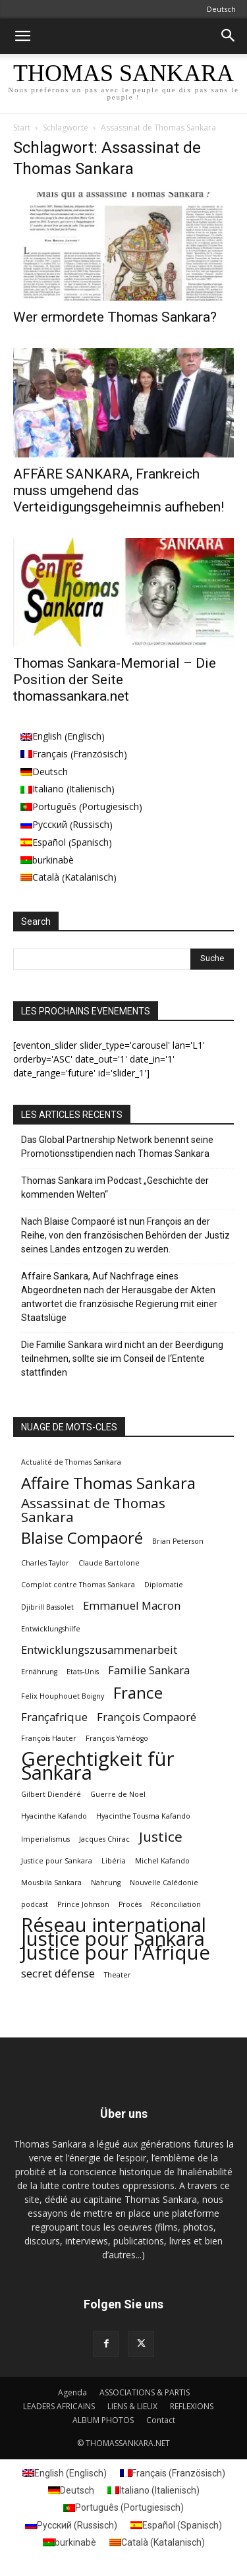  Describe the element at coordinates (51, 1882) in the screenshot. I see `Mousbila Sankara [Mousbila Sankara (1 Eintrag)]` at that location.